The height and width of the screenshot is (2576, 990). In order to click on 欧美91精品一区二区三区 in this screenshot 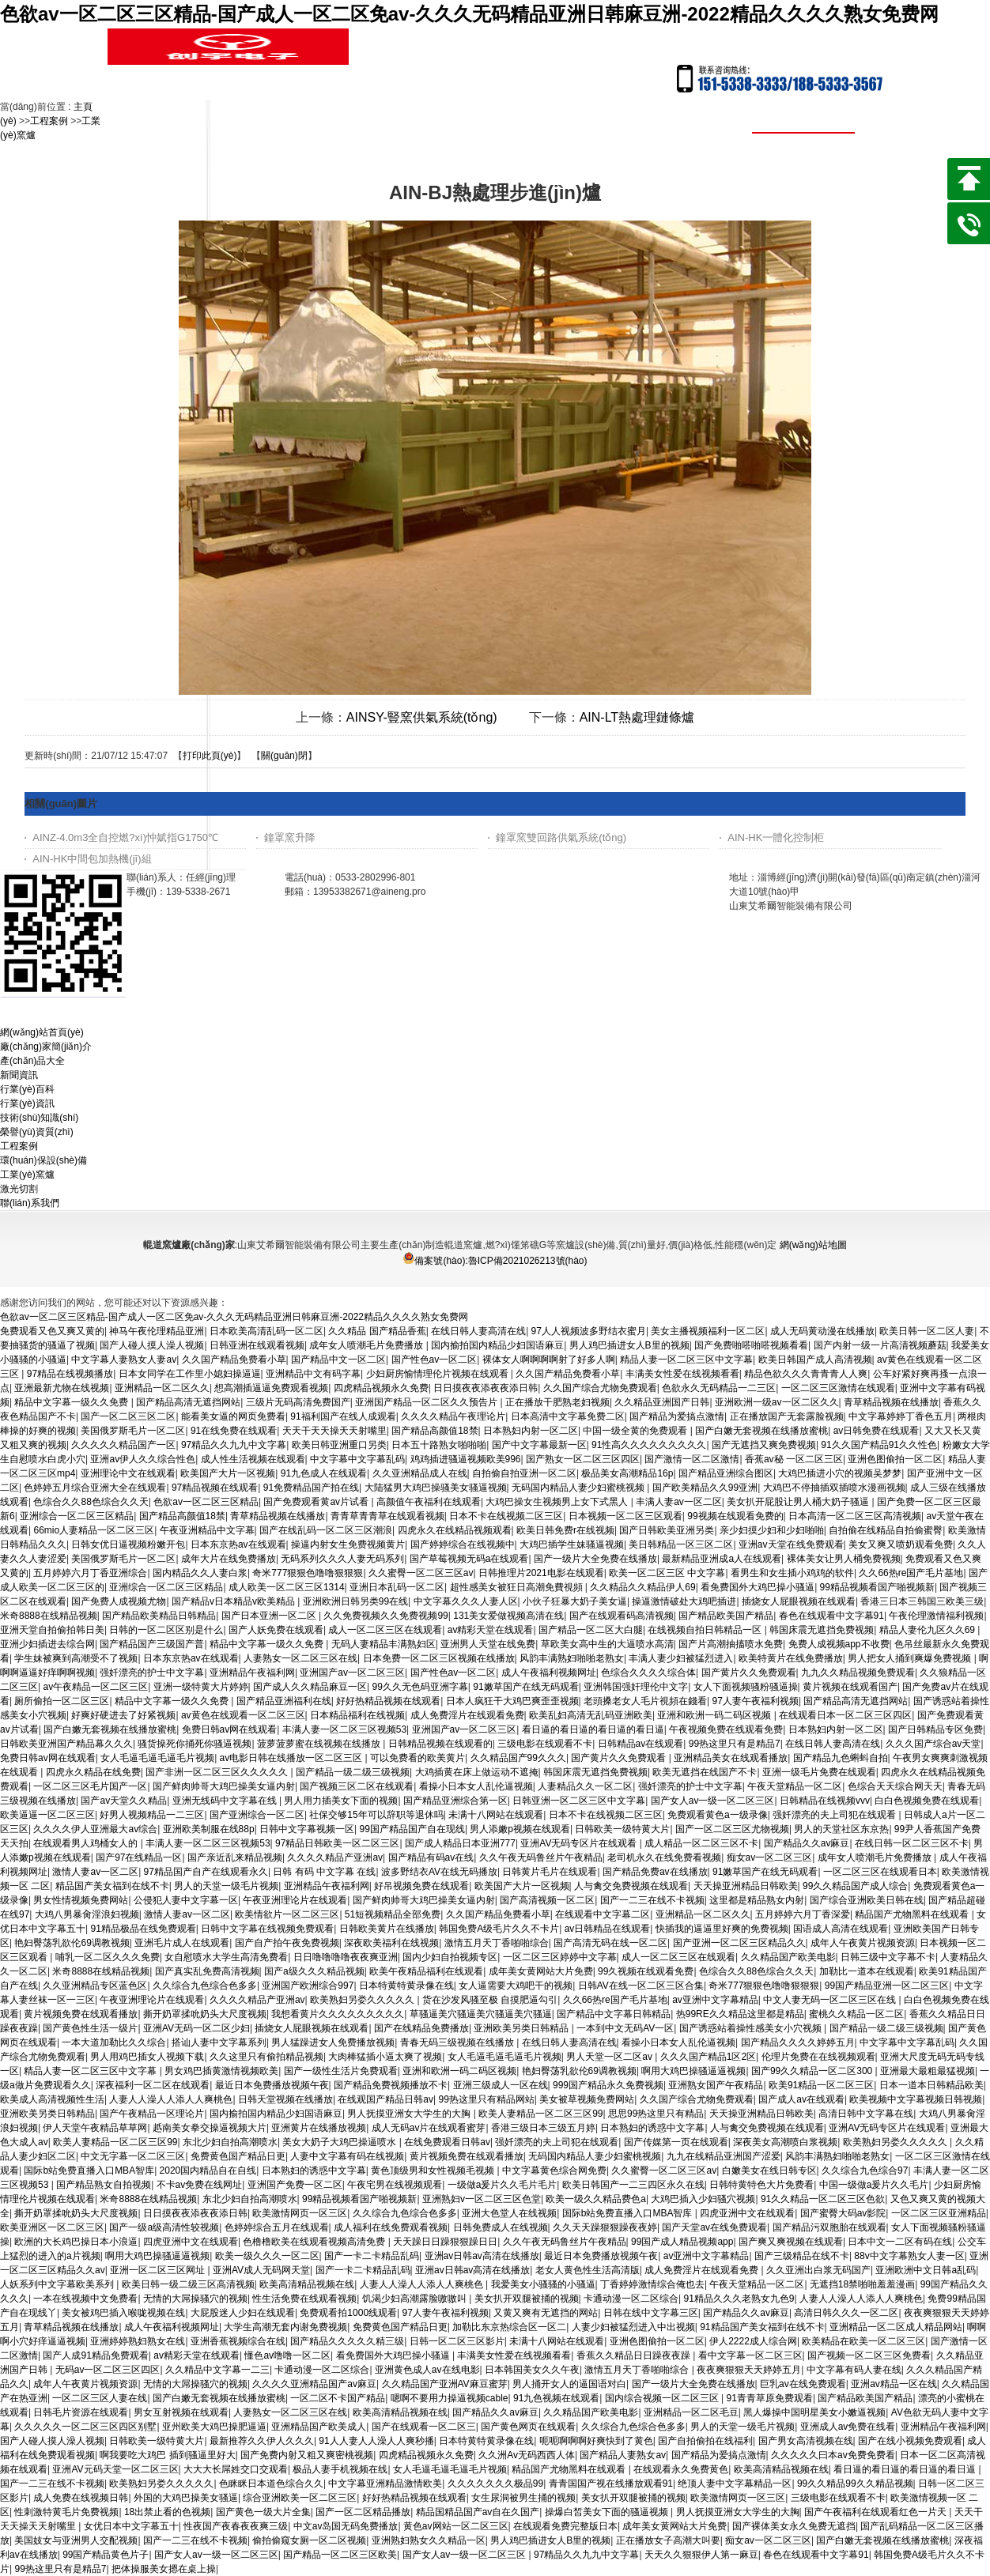, I will do `click(821, 2085)`.